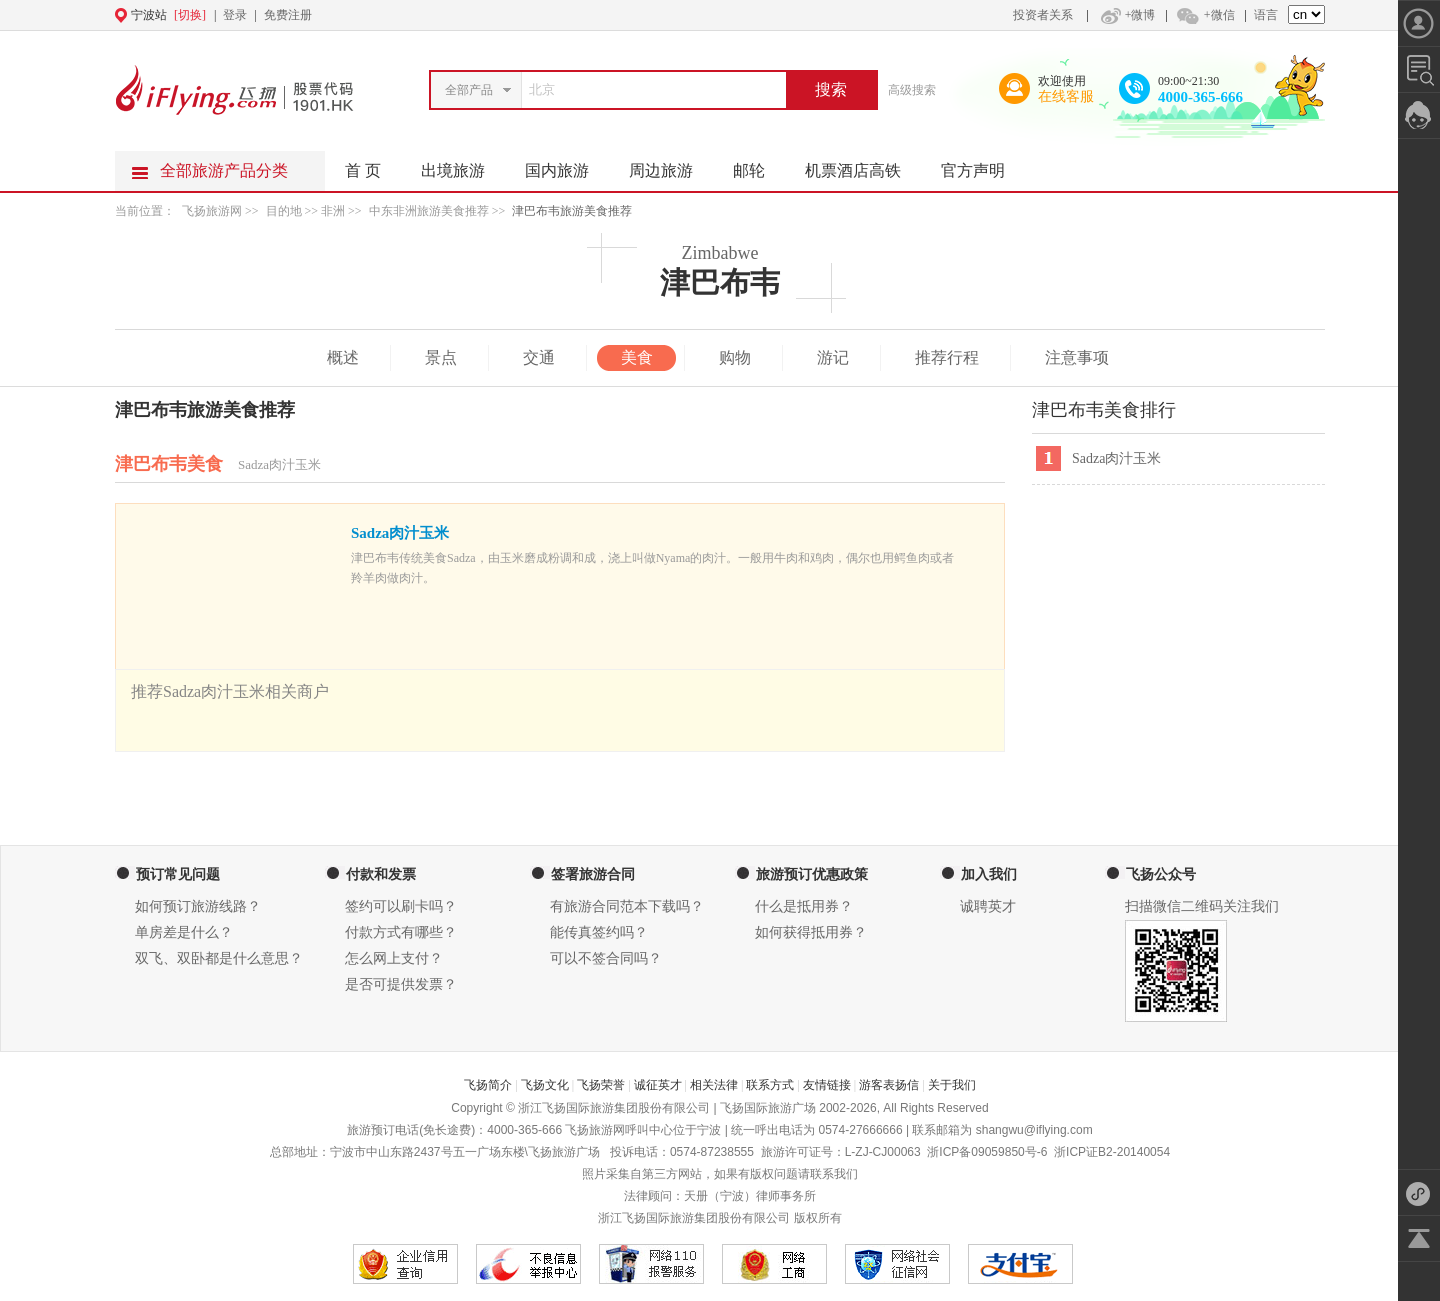 This screenshot has width=1440, height=1301. I want to click on 邮轮, so click(759, 165).